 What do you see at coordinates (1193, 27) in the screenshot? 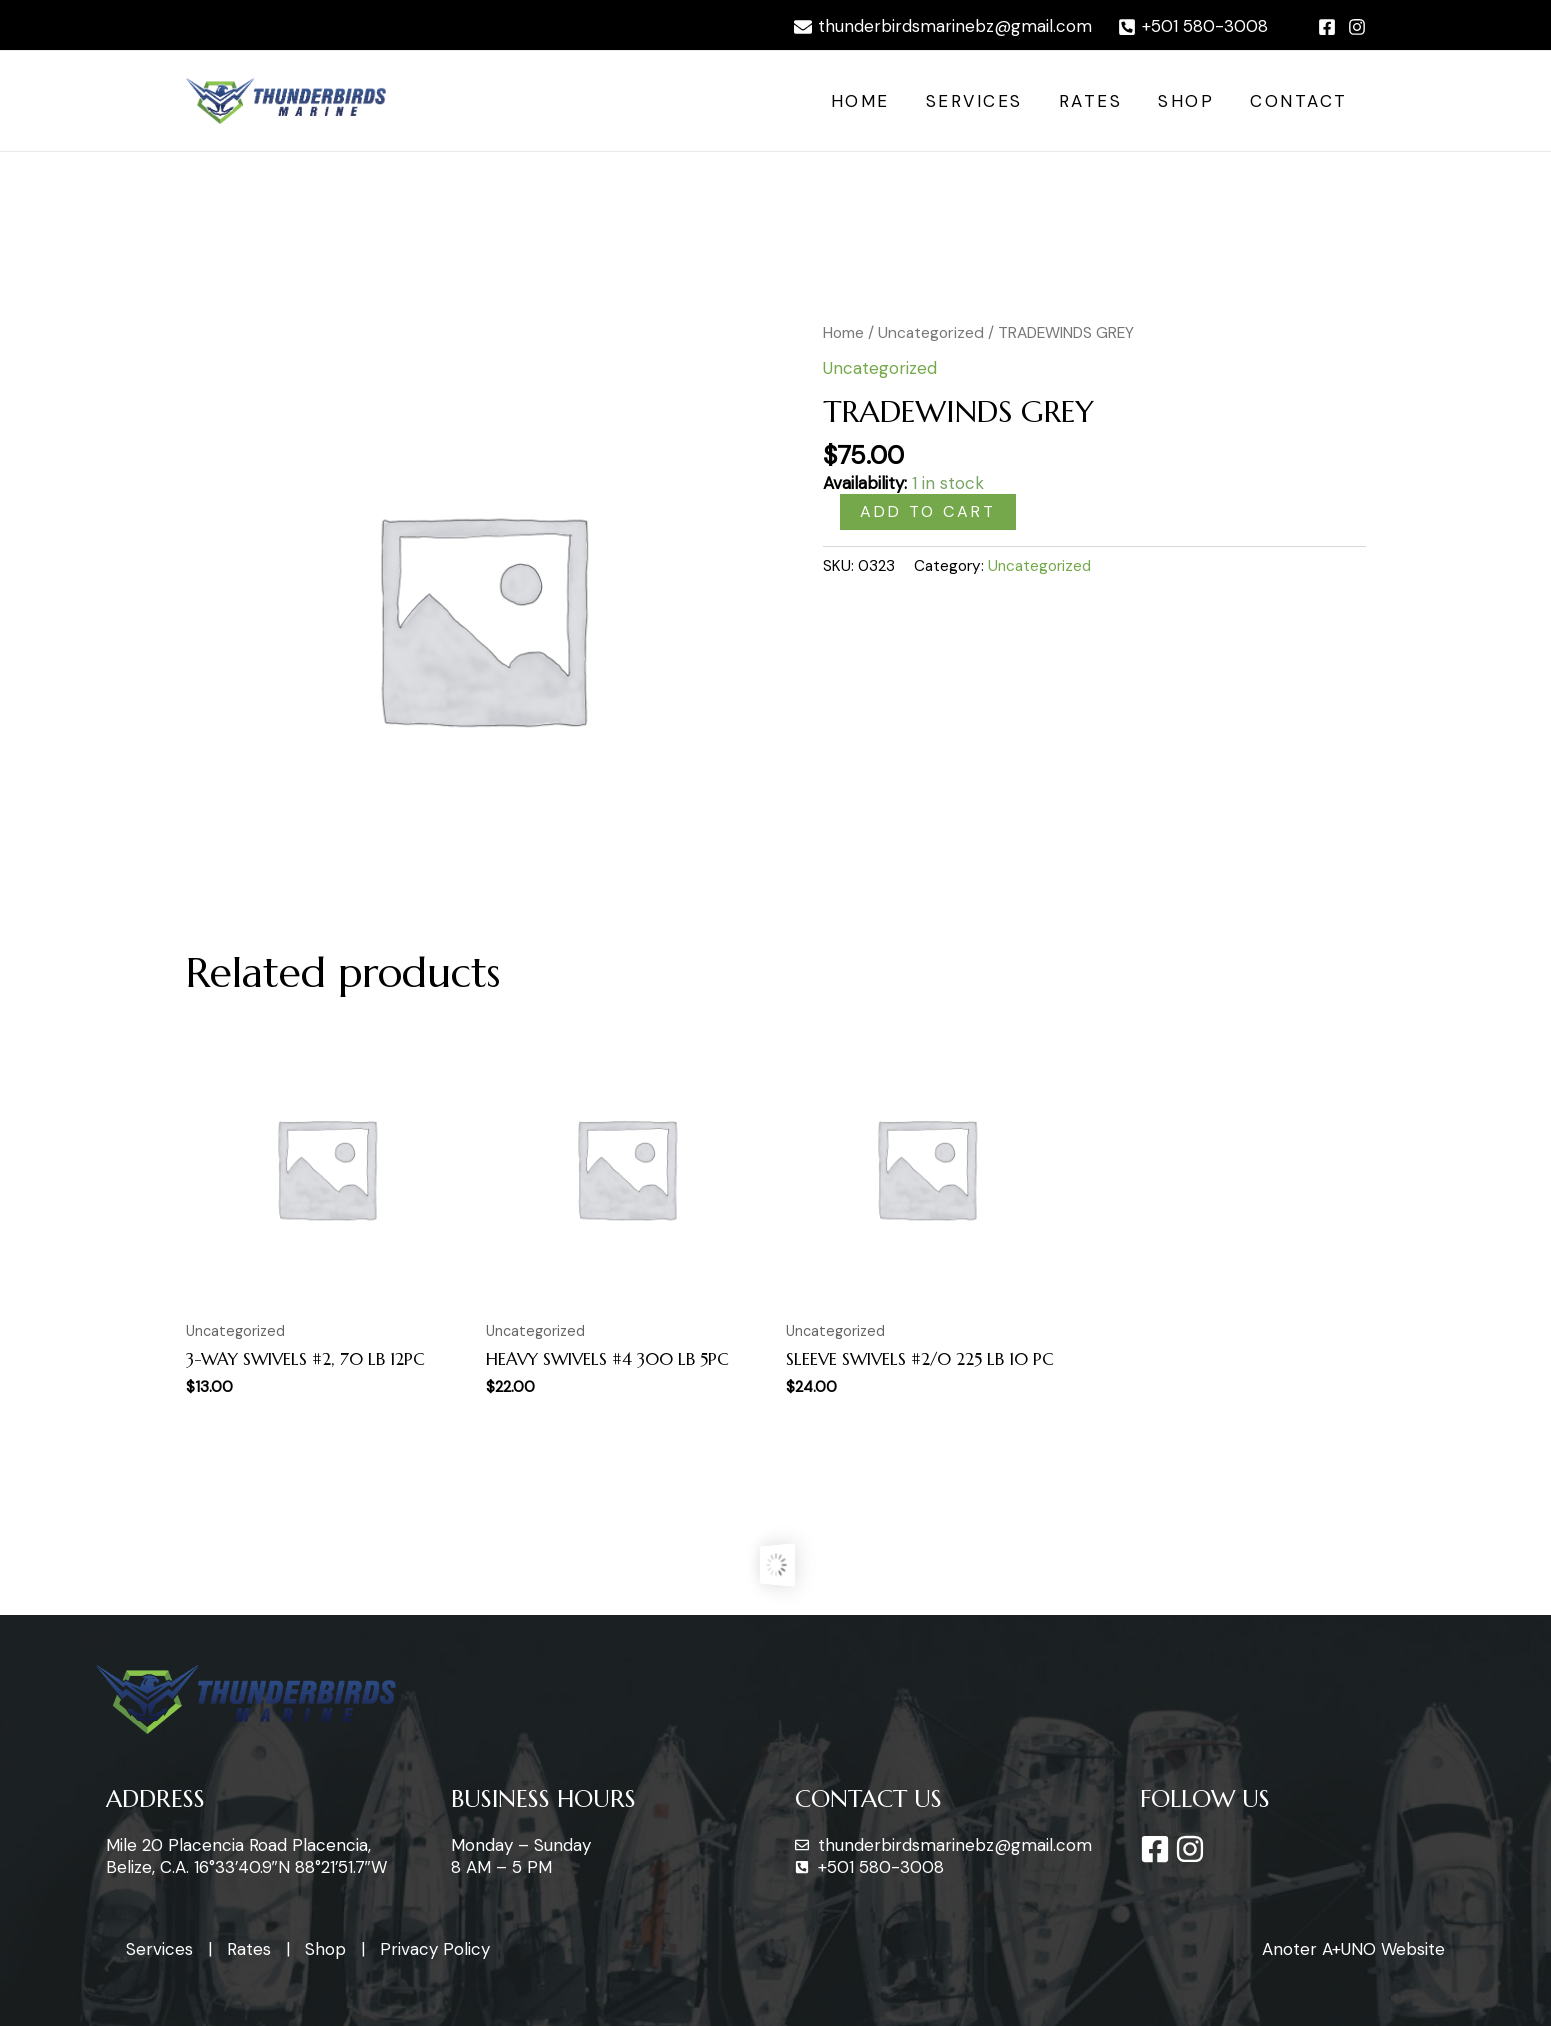
I see `[+501]` at bounding box center [1193, 27].